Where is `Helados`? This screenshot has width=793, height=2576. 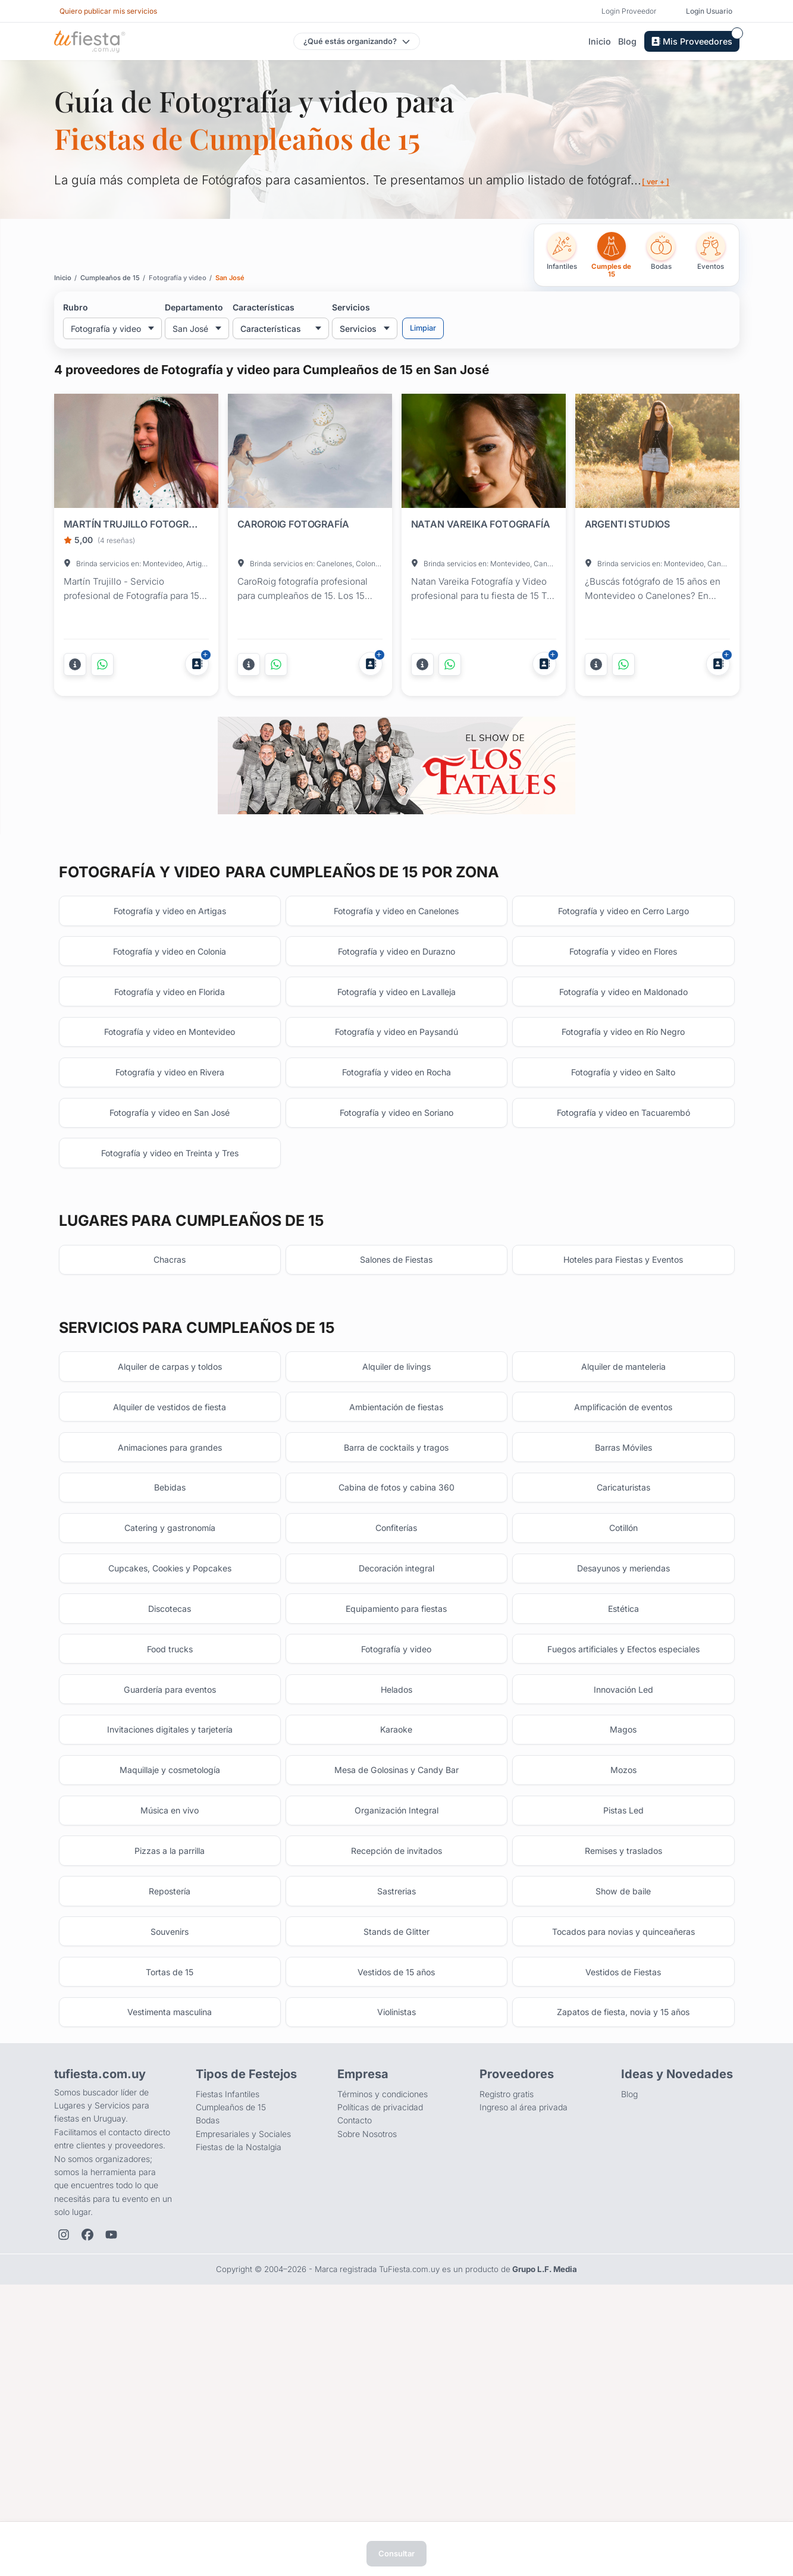 Helados is located at coordinates (396, 1880).